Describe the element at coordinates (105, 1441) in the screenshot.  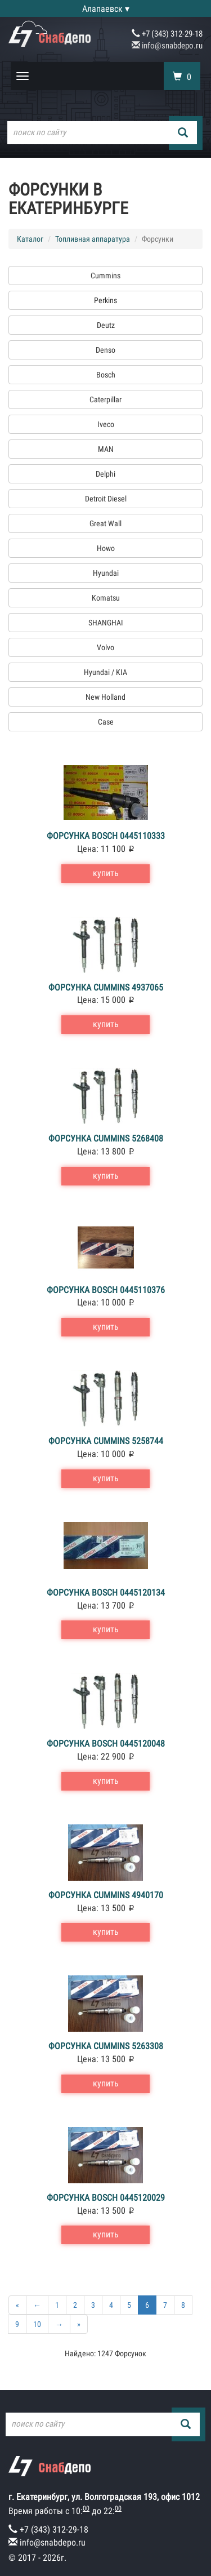
I see `Форсунка Cummins 5258744` at that location.